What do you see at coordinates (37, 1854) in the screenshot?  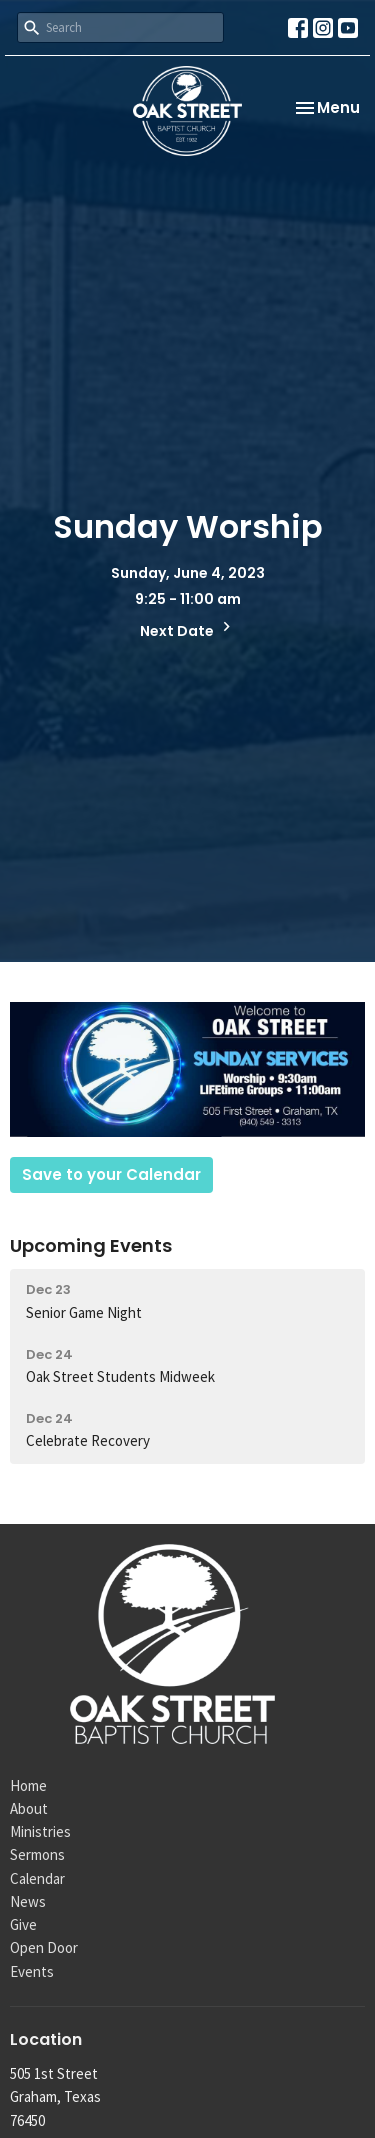 I see `Sermons` at bounding box center [37, 1854].